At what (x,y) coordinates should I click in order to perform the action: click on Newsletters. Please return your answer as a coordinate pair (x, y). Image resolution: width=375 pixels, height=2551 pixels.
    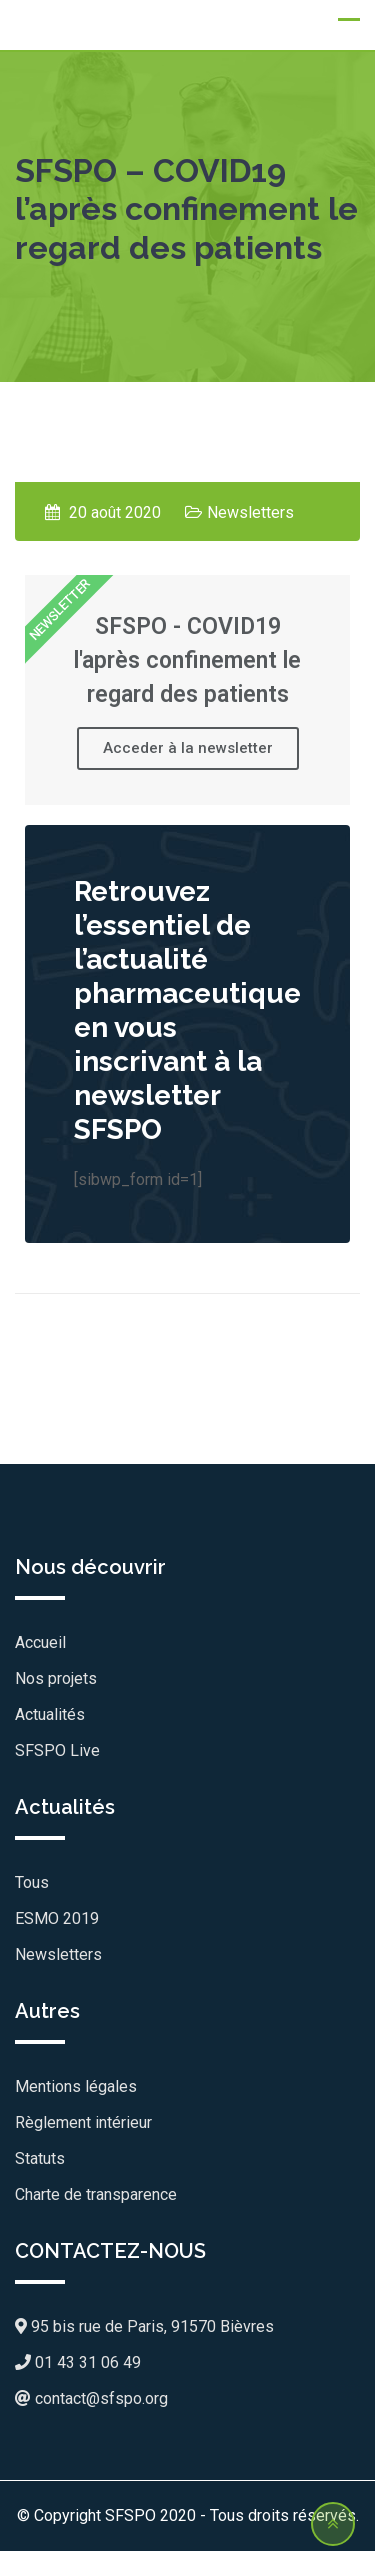
    Looking at the image, I should click on (250, 512).